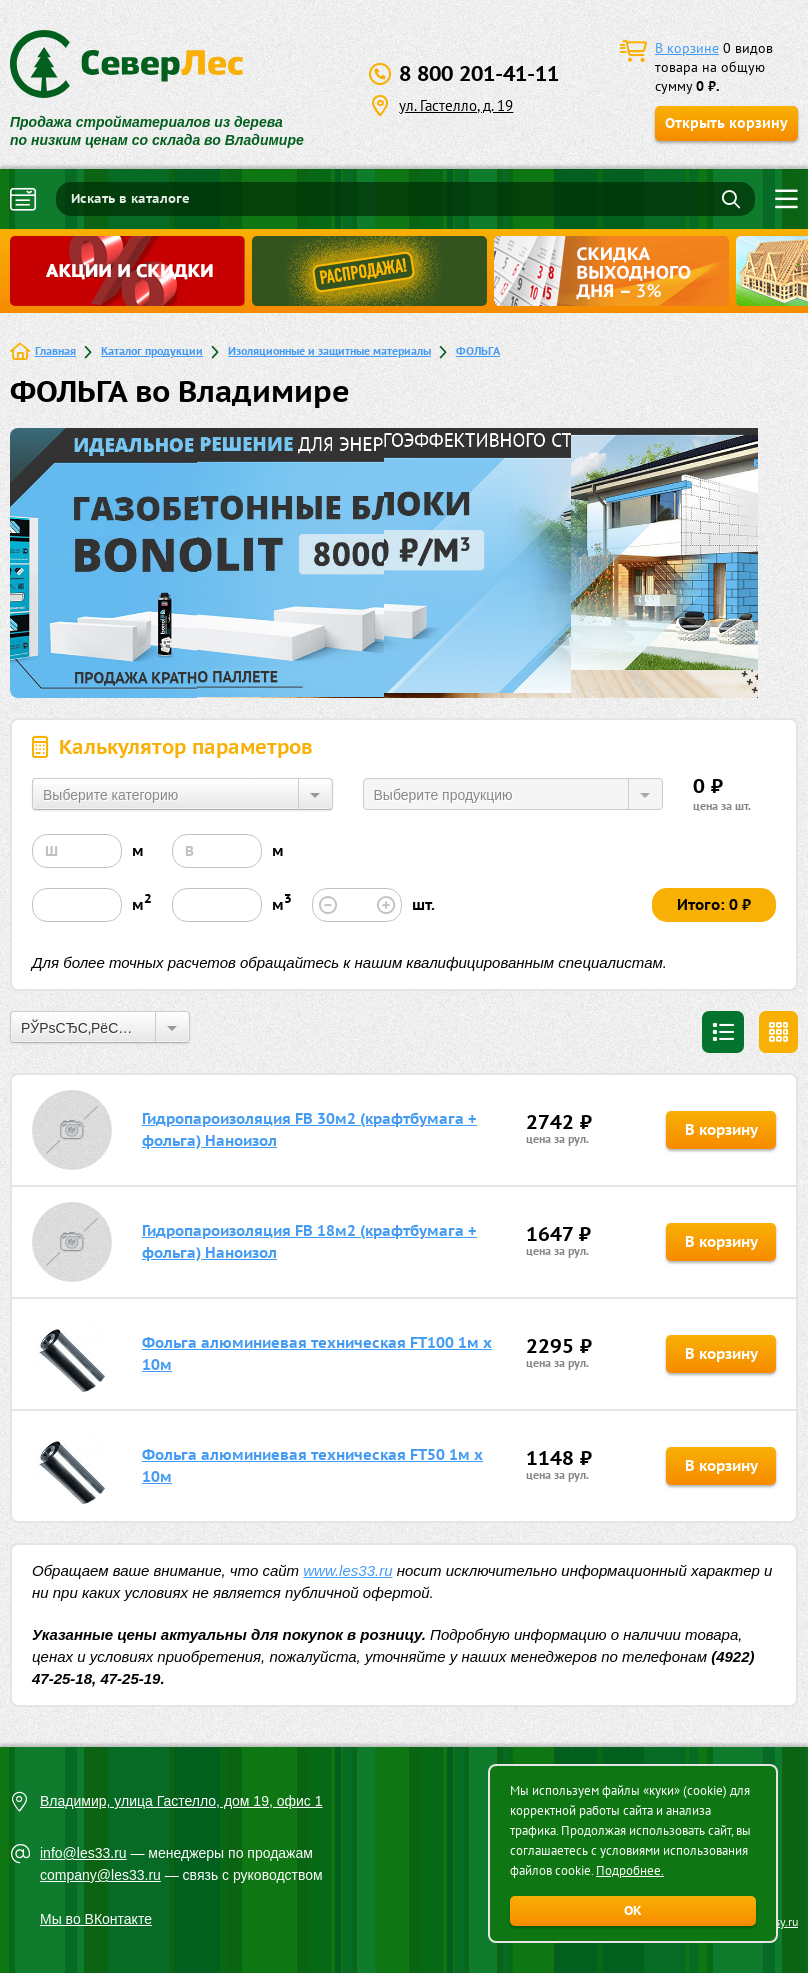 The width and height of the screenshot is (808, 1973). What do you see at coordinates (100, 1875) in the screenshot?
I see `company@les33.ru` at bounding box center [100, 1875].